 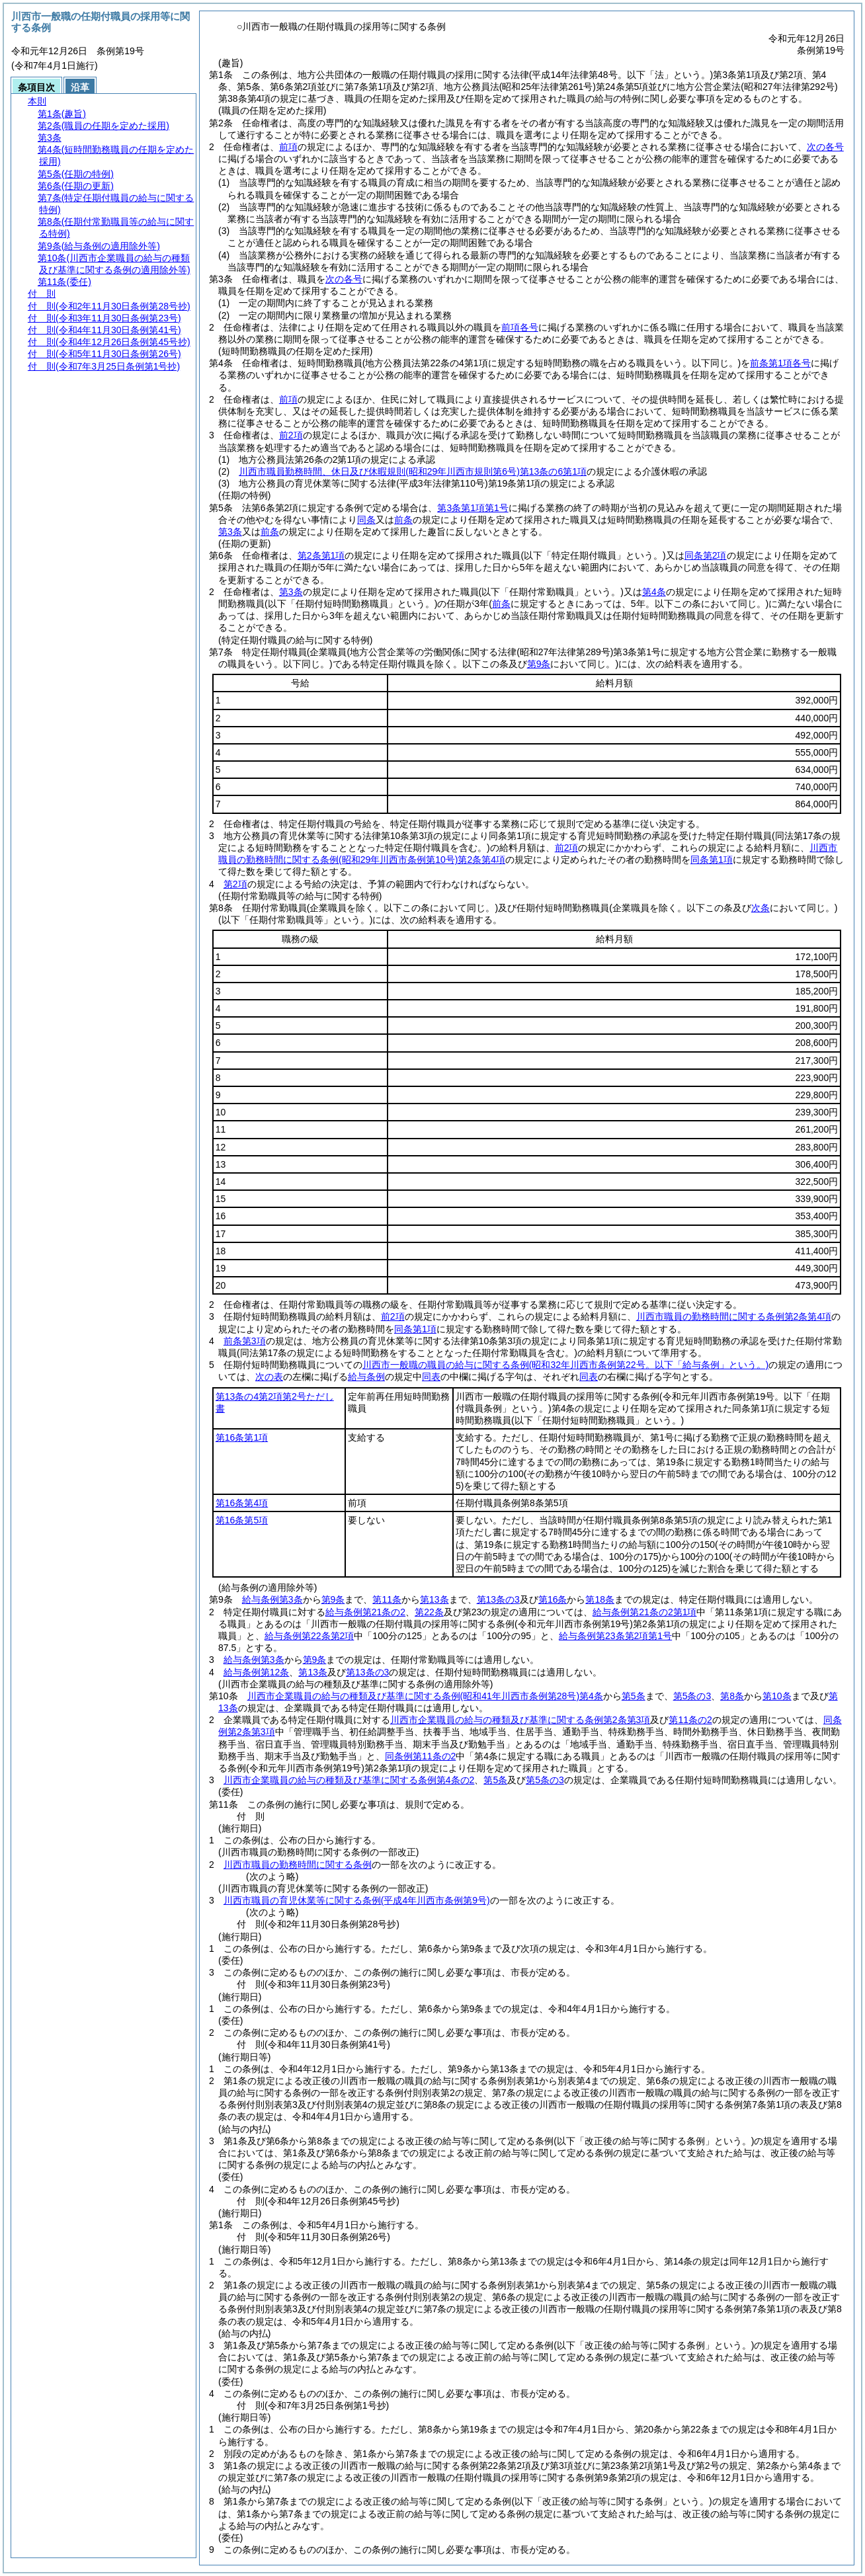 I want to click on 第5条, so click(x=633, y=1696).